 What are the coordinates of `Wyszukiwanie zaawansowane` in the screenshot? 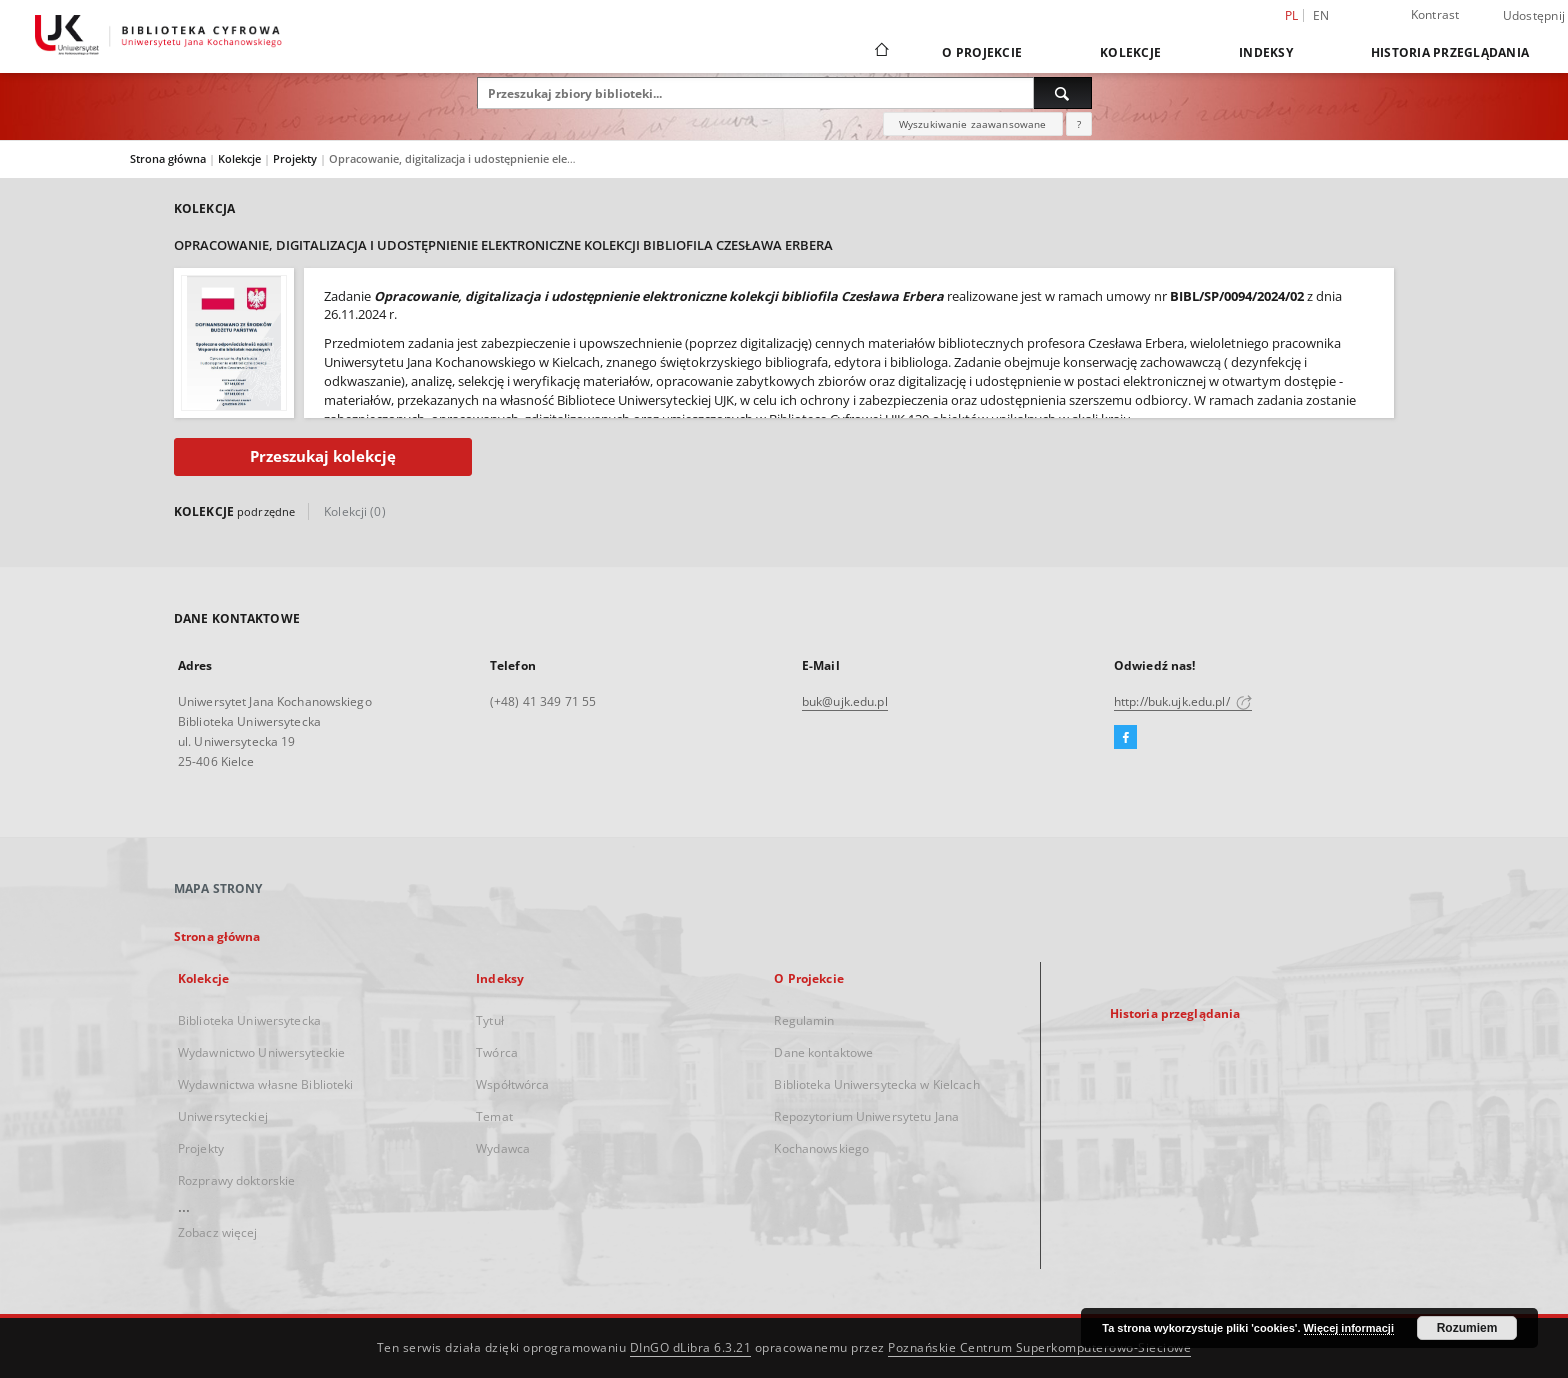 It's located at (973, 124).